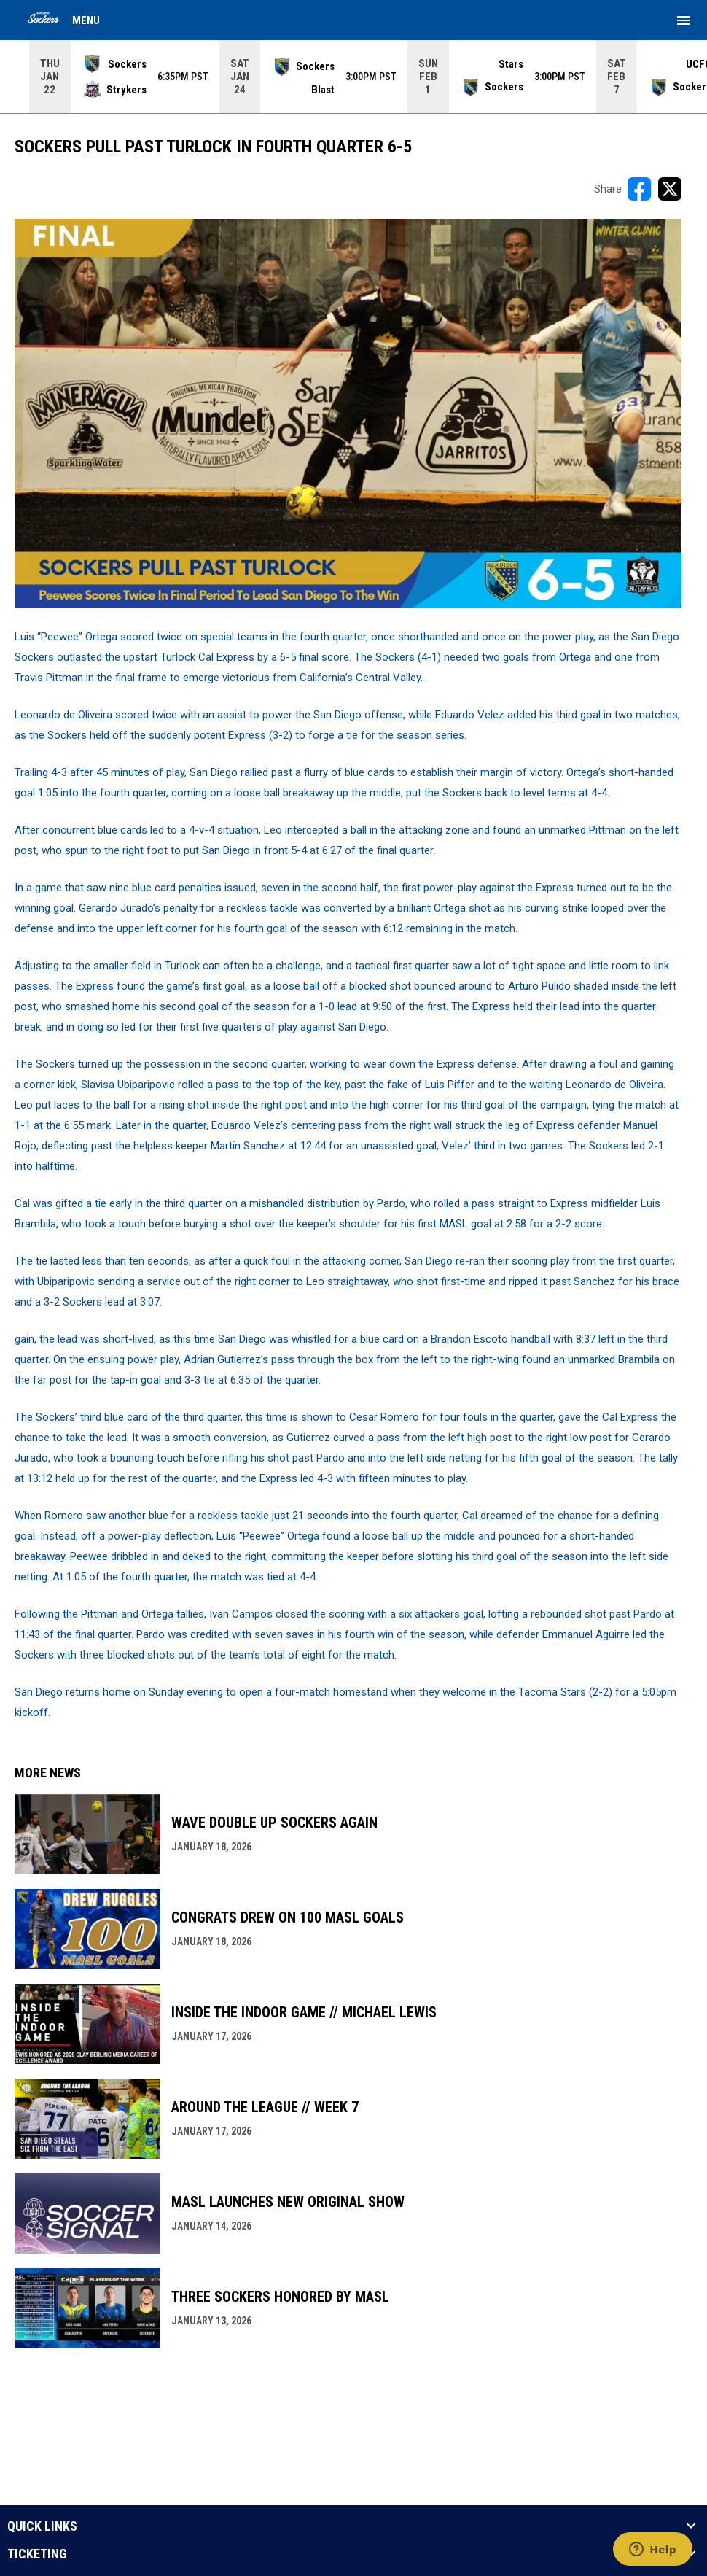  Describe the element at coordinates (42, 2526) in the screenshot. I see `QUICK LINKS [button]` at that location.